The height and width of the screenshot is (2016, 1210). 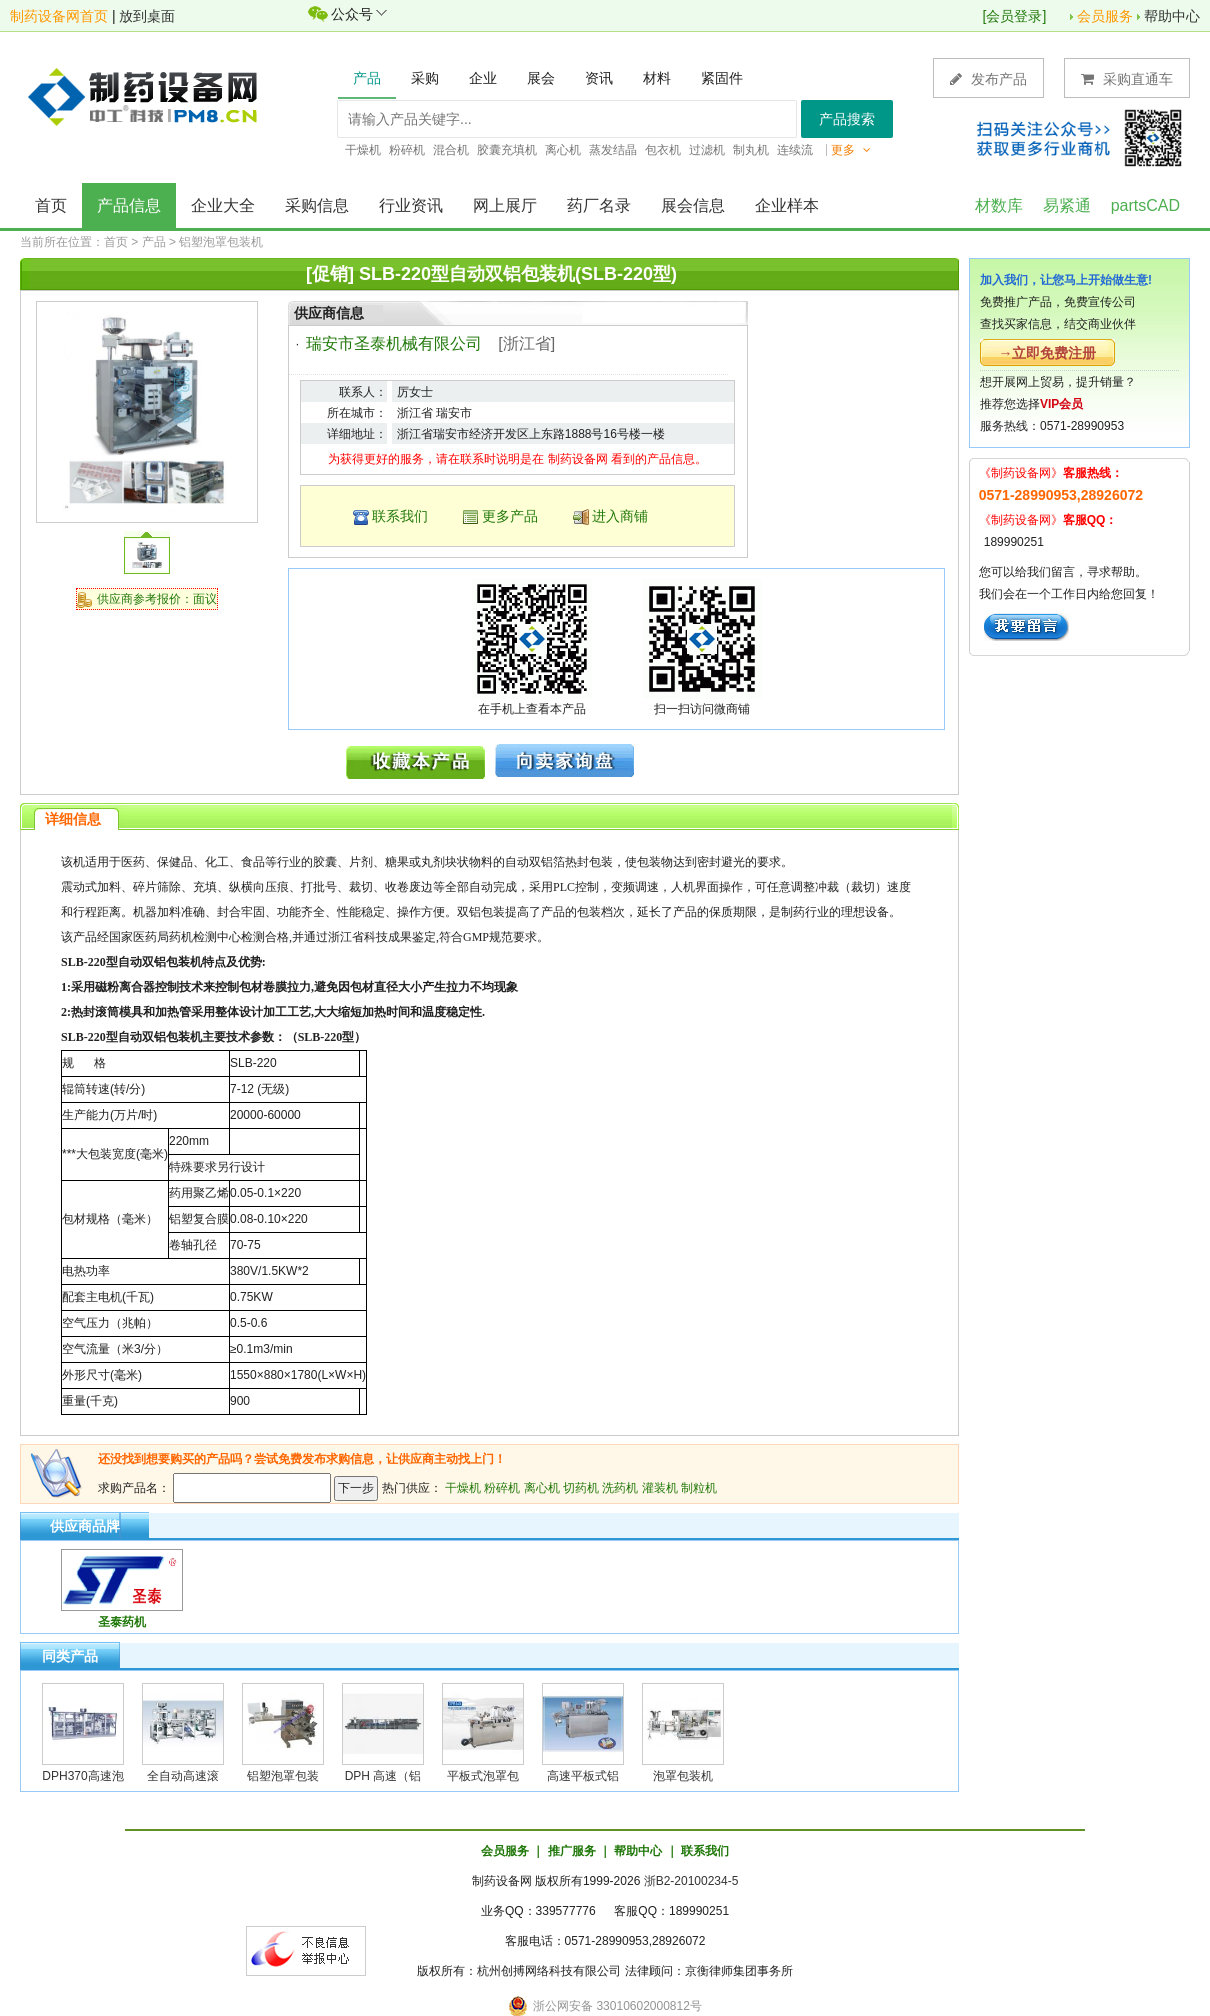 I want to click on 干燥机, so click(x=463, y=1488).